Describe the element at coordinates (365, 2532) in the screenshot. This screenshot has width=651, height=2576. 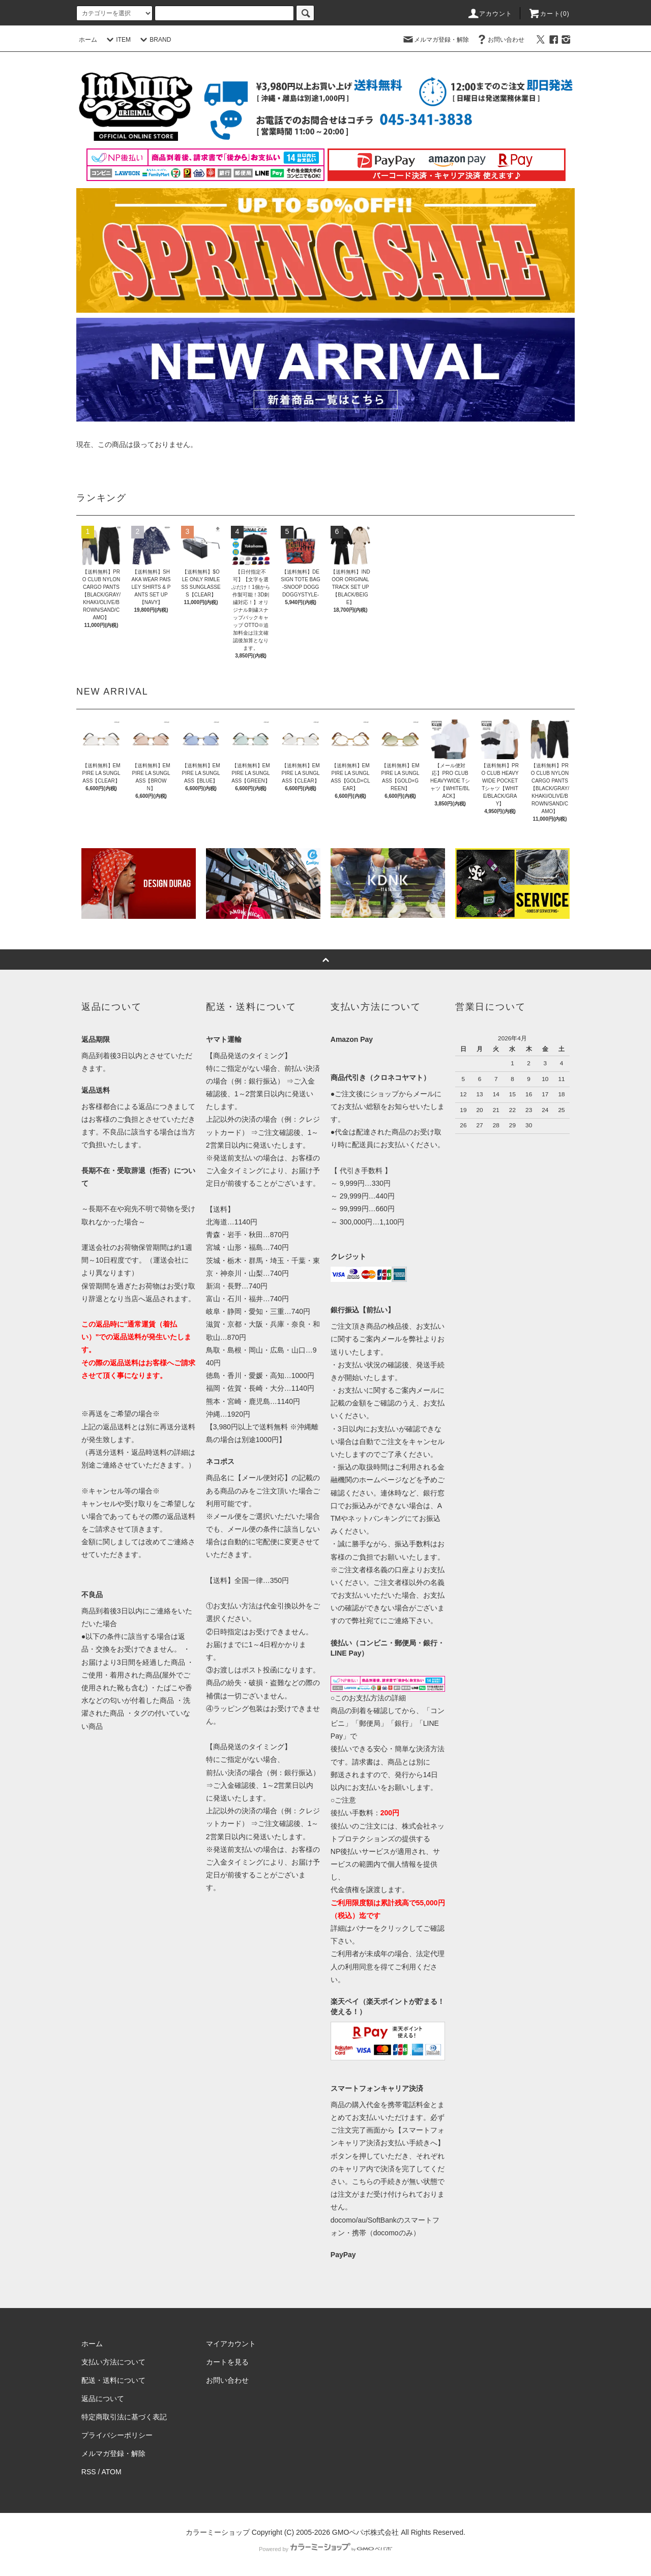
I see `GMOペパボ株式会社` at that location.